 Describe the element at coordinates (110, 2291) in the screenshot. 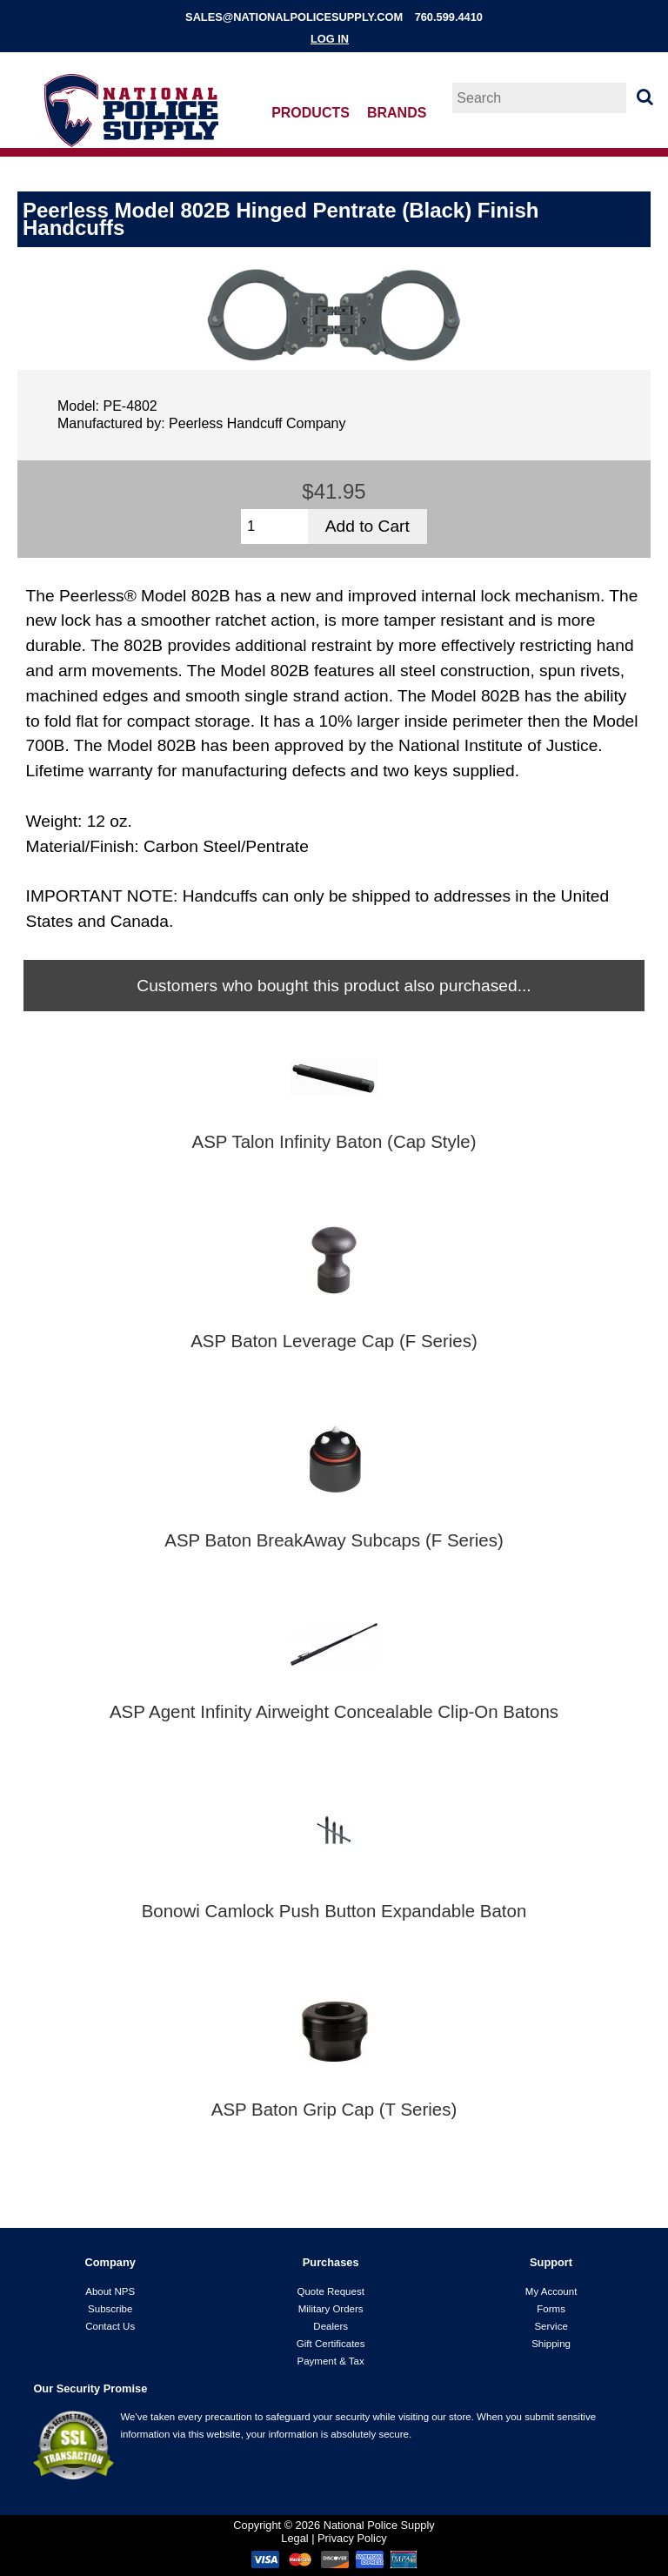

I see `About NPS` at that location.